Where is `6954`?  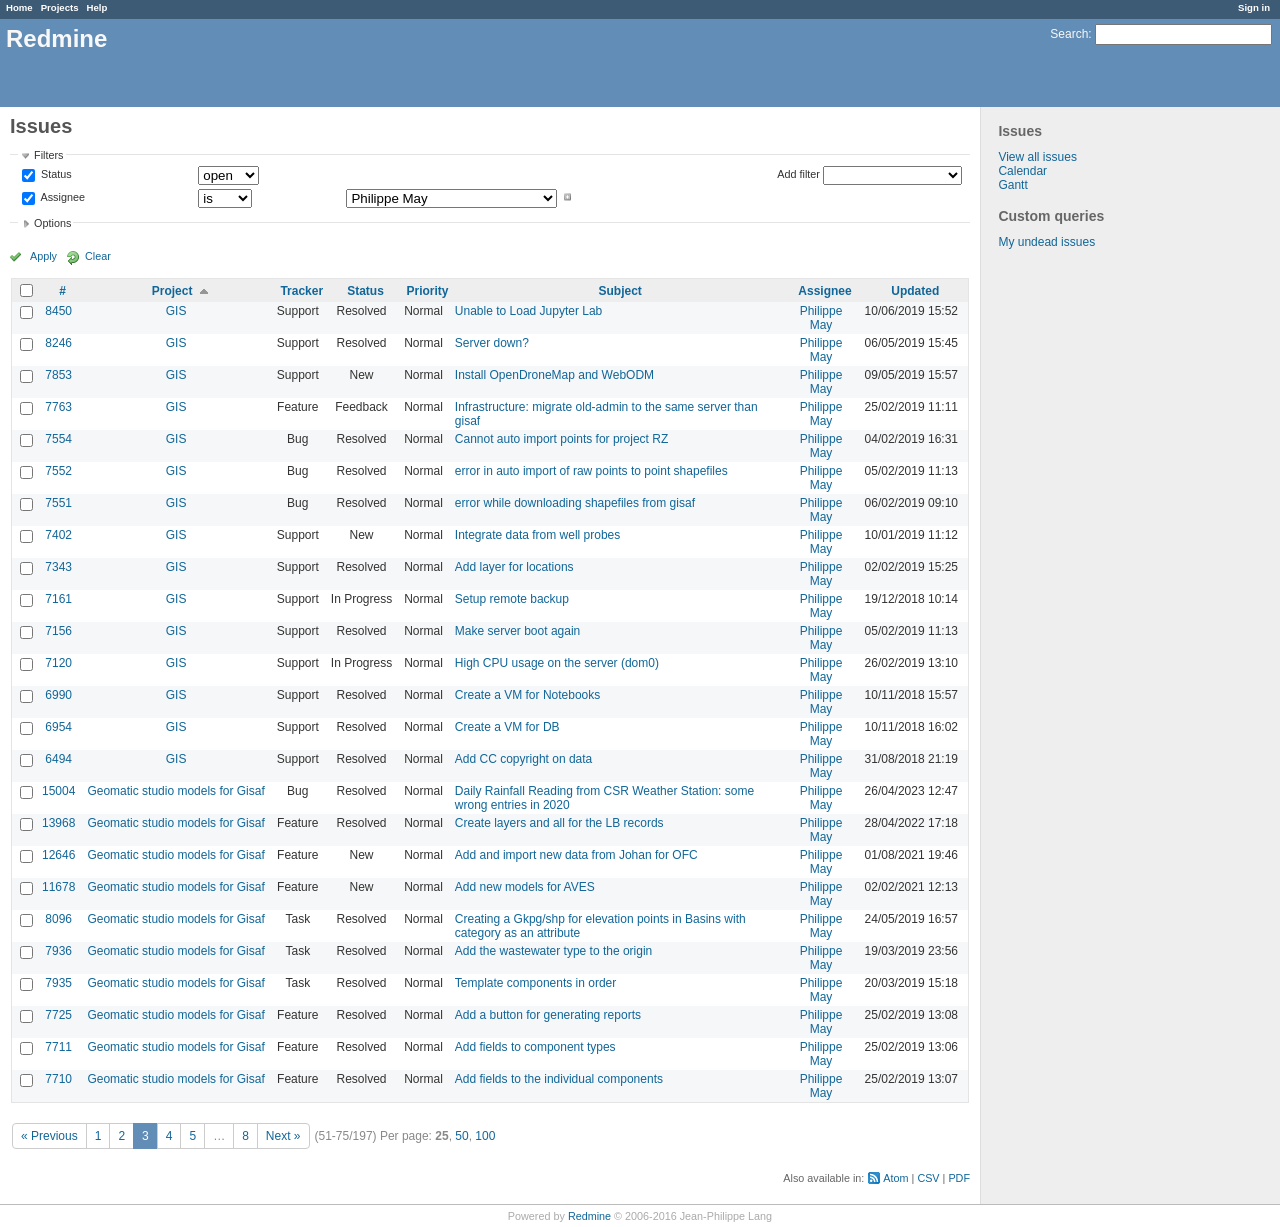 6954 is located at coordinates (58, 727).